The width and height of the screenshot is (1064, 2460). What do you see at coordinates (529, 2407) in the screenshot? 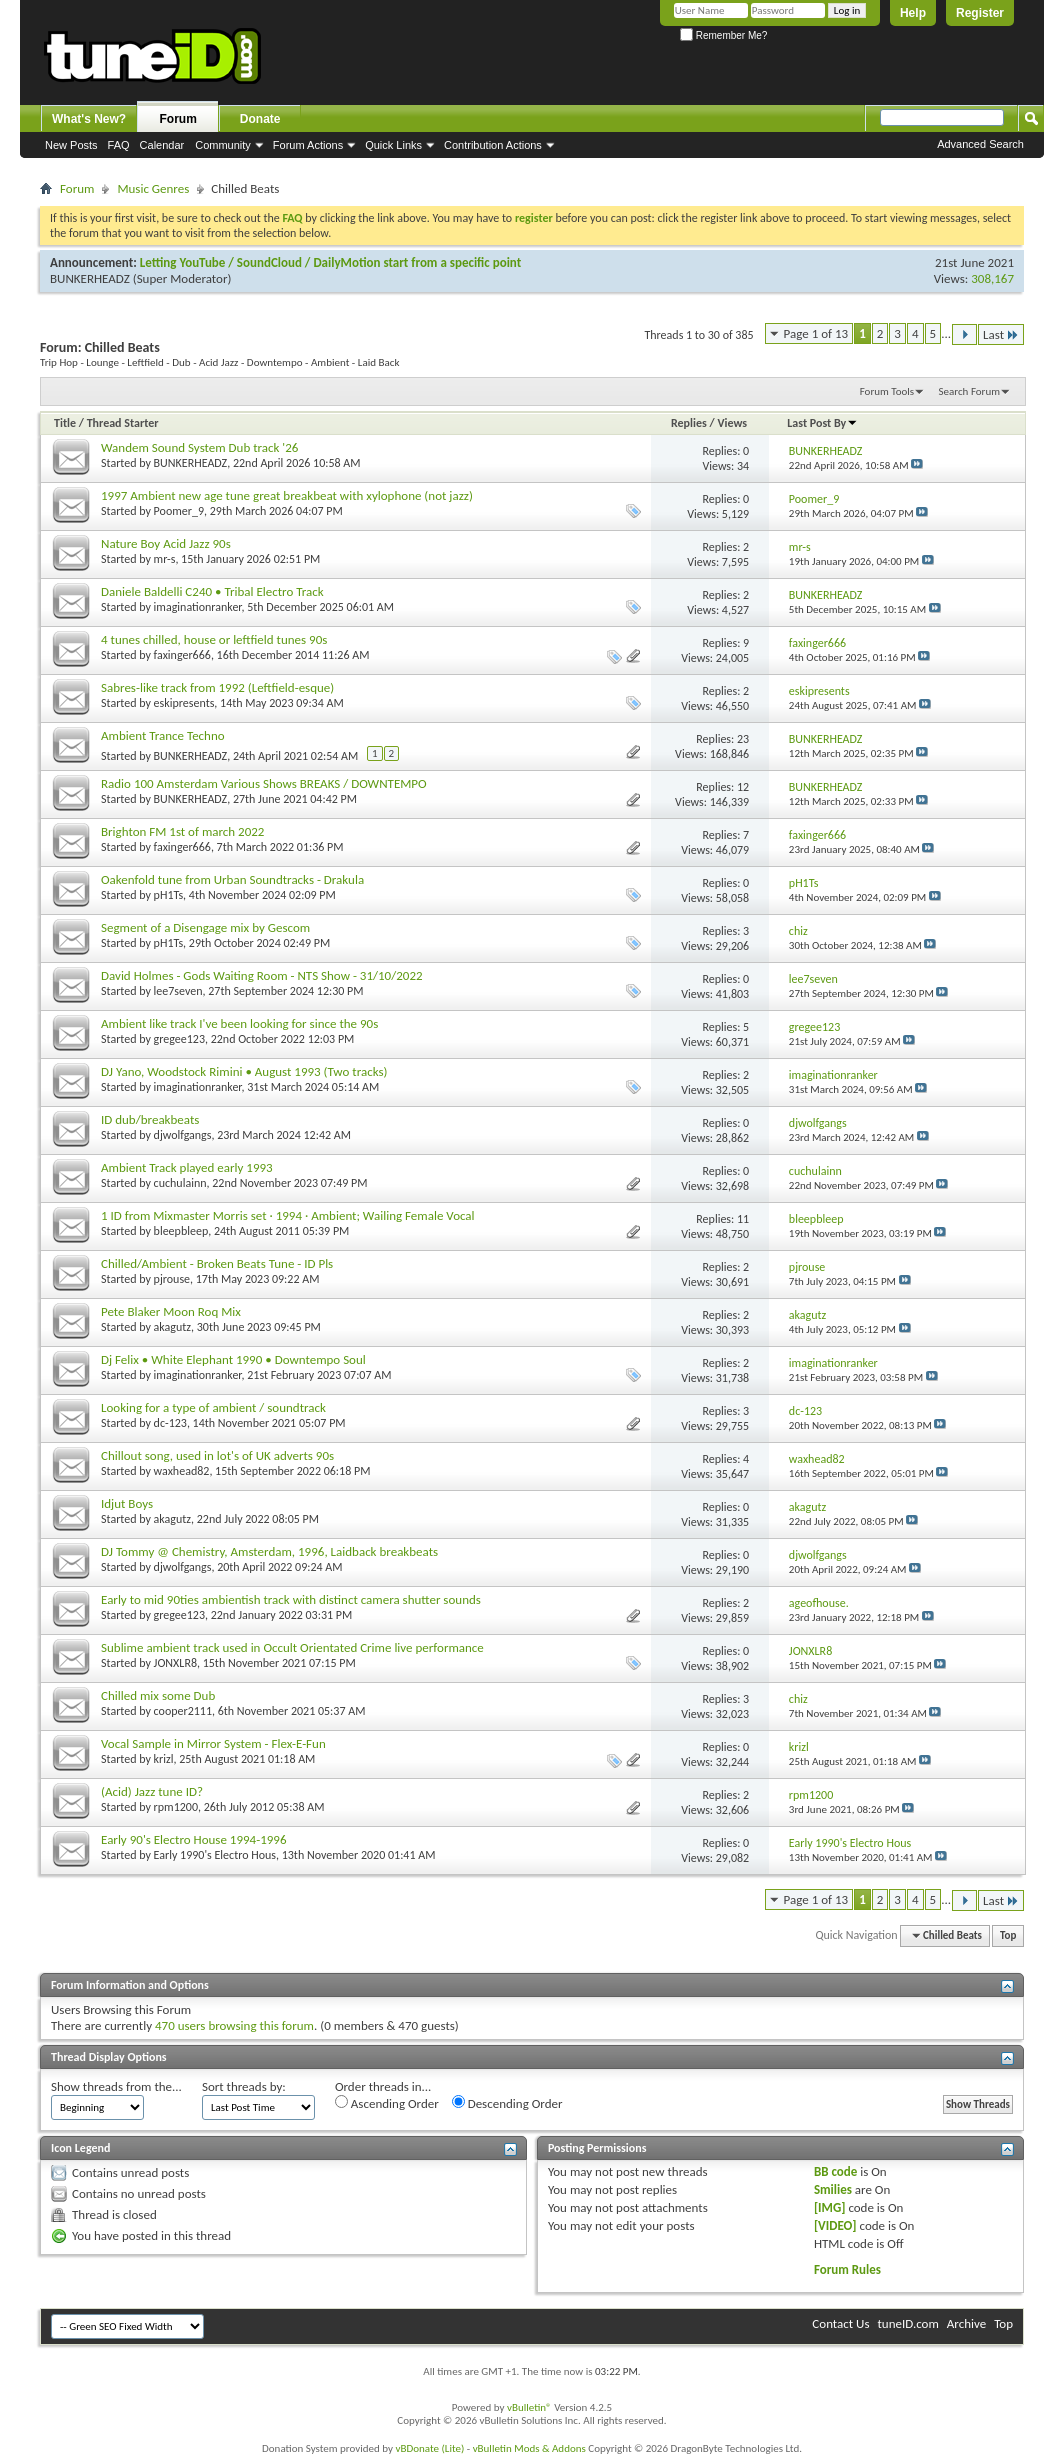
I see `vBulletin®` at bounding box center [529, 2407].